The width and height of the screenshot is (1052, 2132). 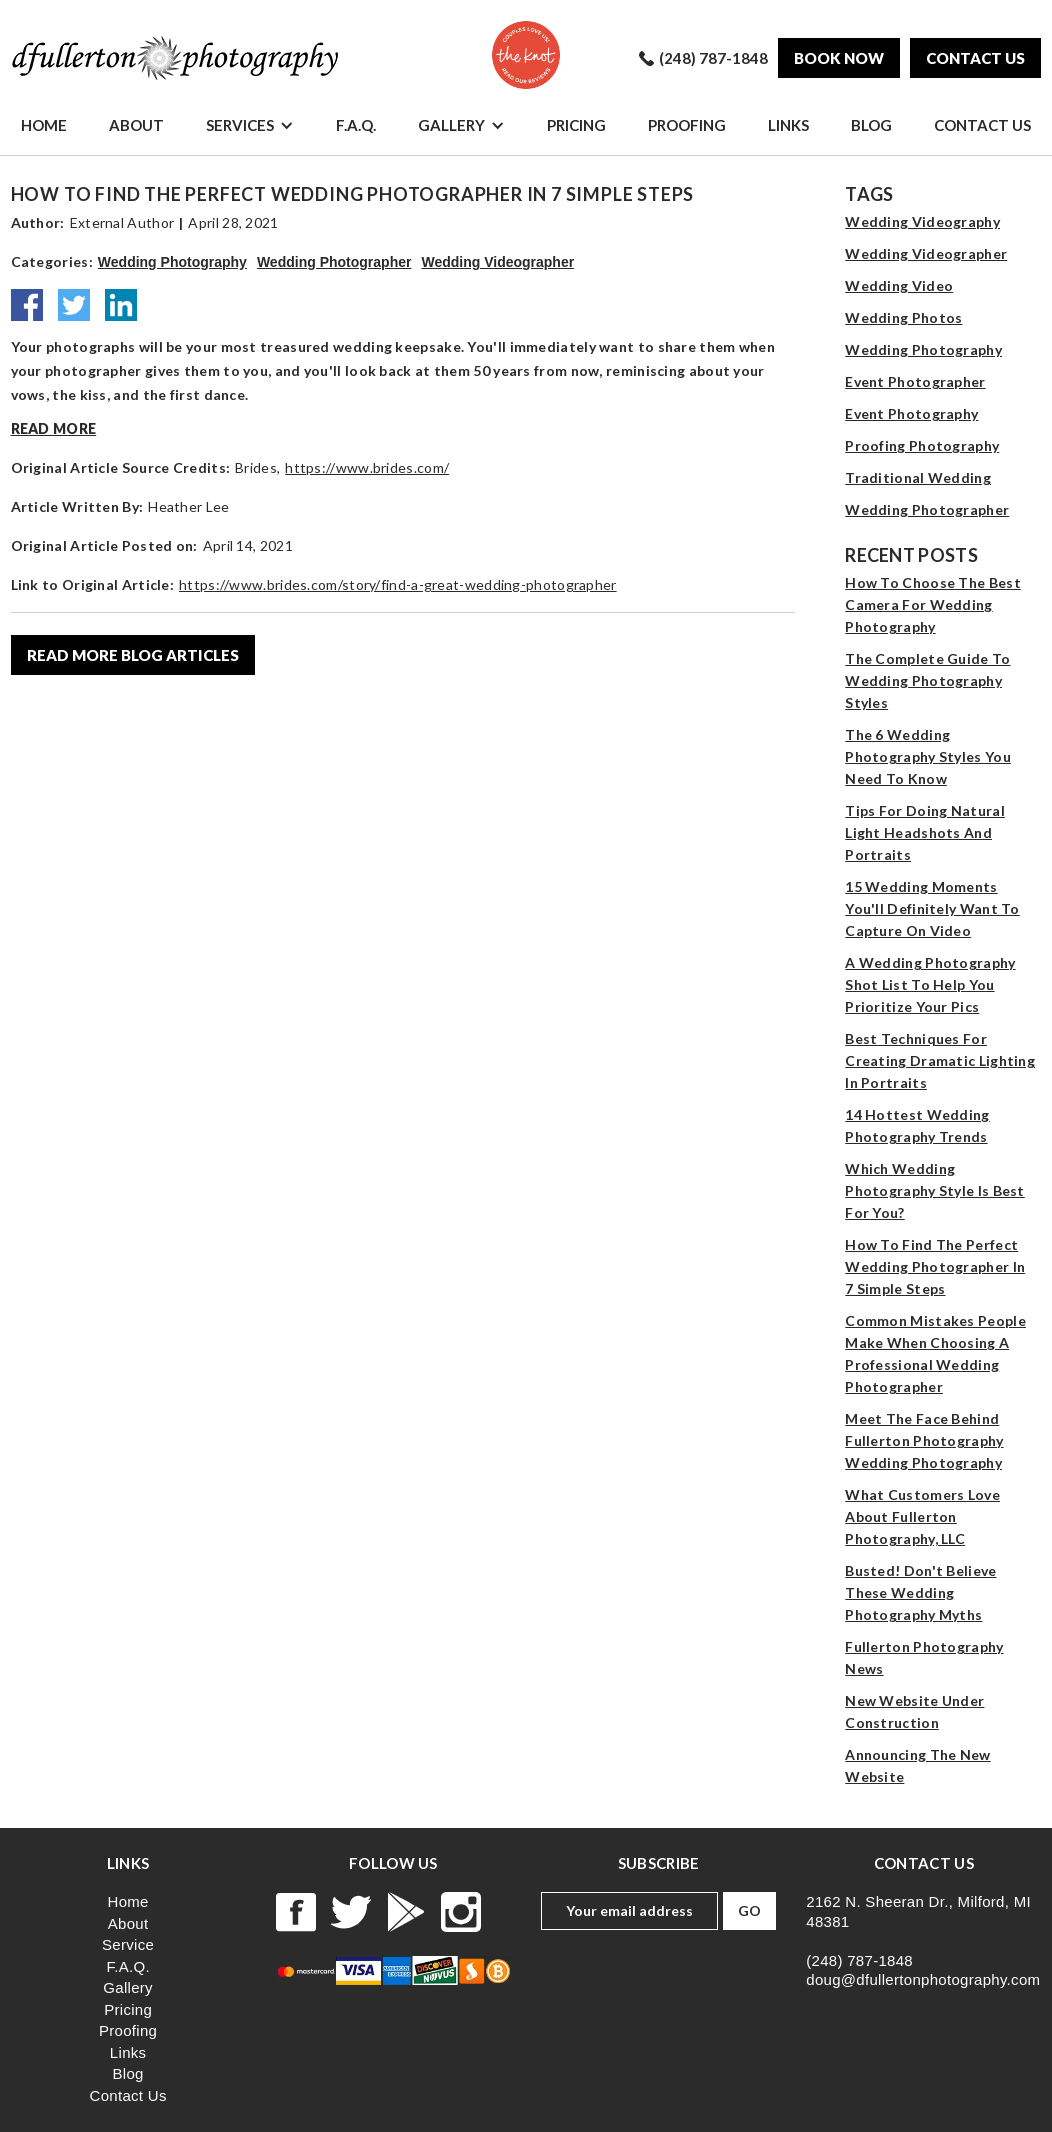 I want to click on Wedding Photography, so click(x=172, y=262).